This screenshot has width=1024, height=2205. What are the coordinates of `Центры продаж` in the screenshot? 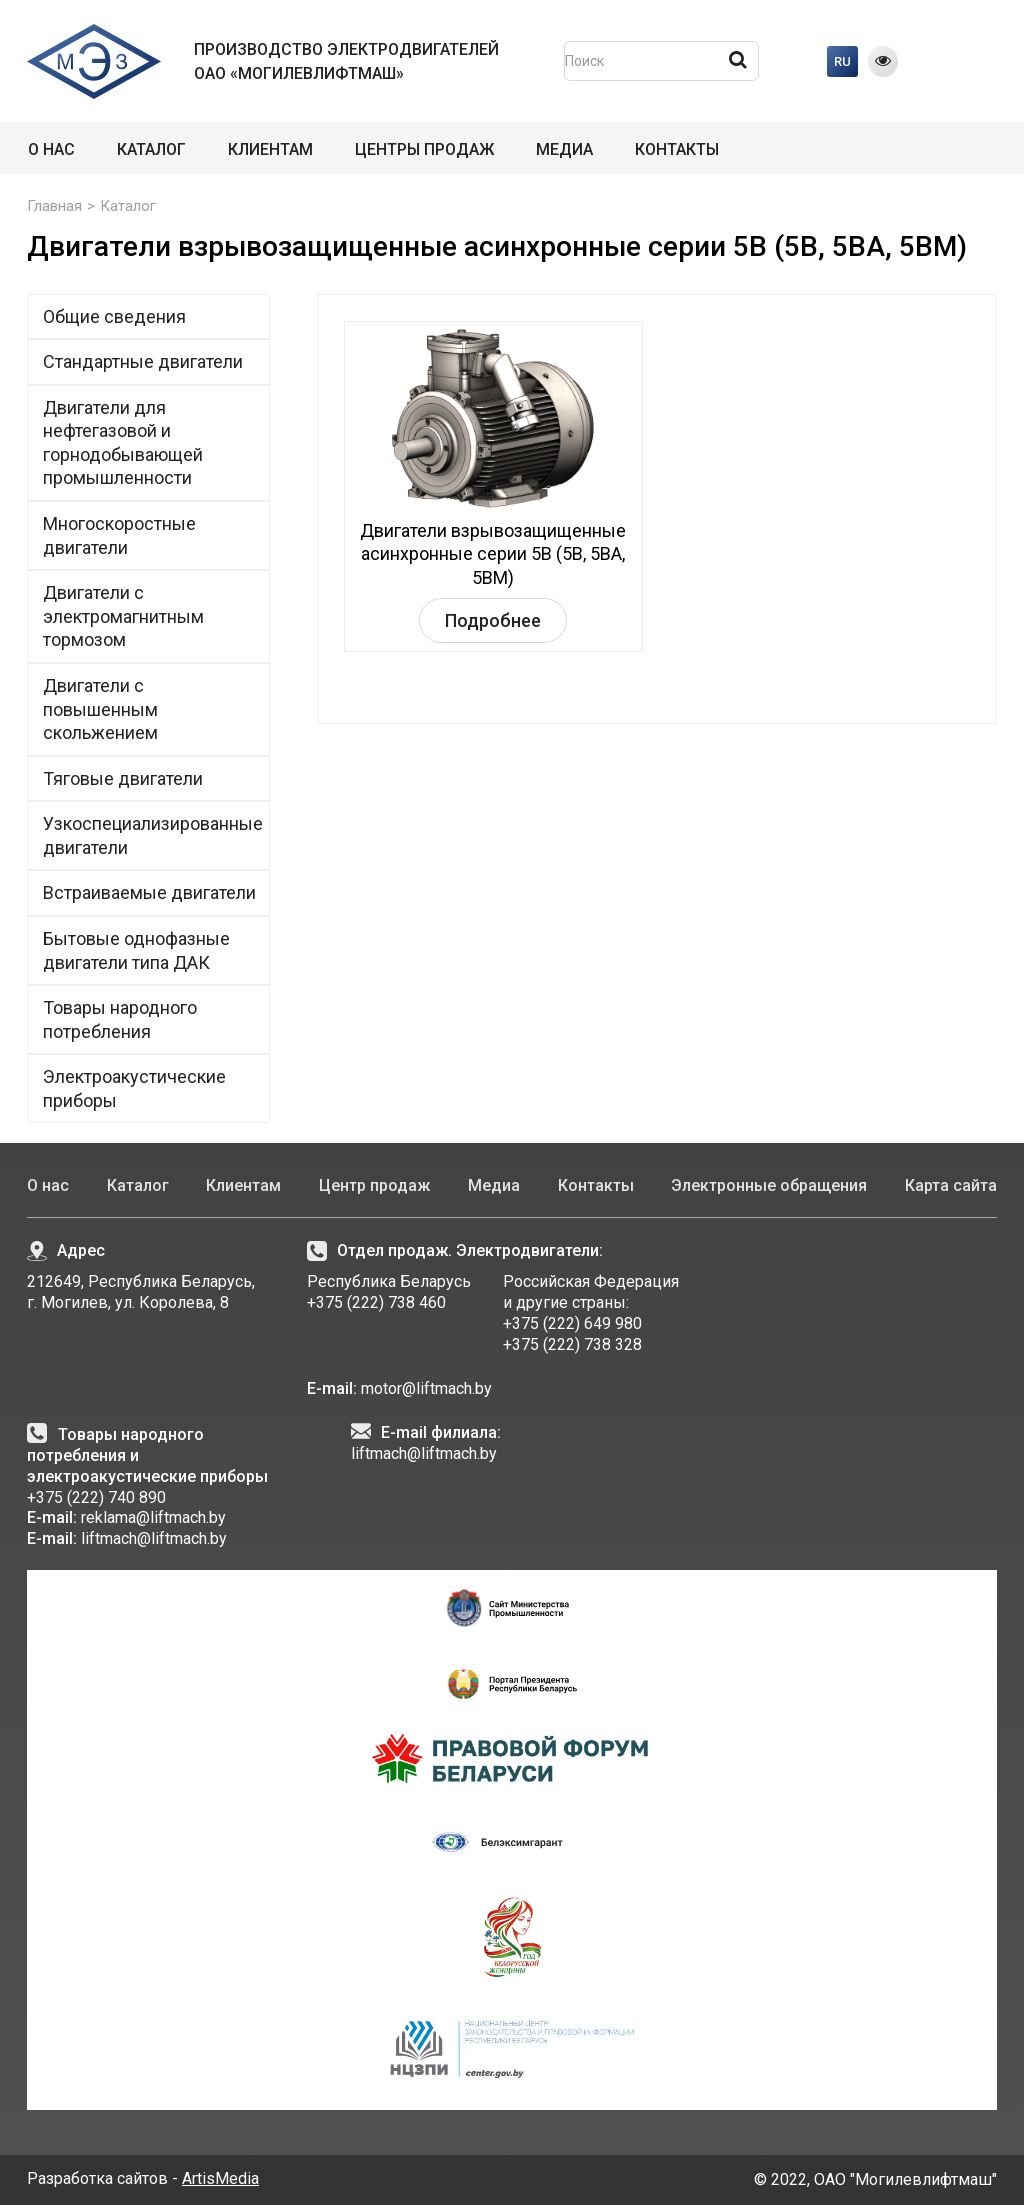 It's located at (424, 149).